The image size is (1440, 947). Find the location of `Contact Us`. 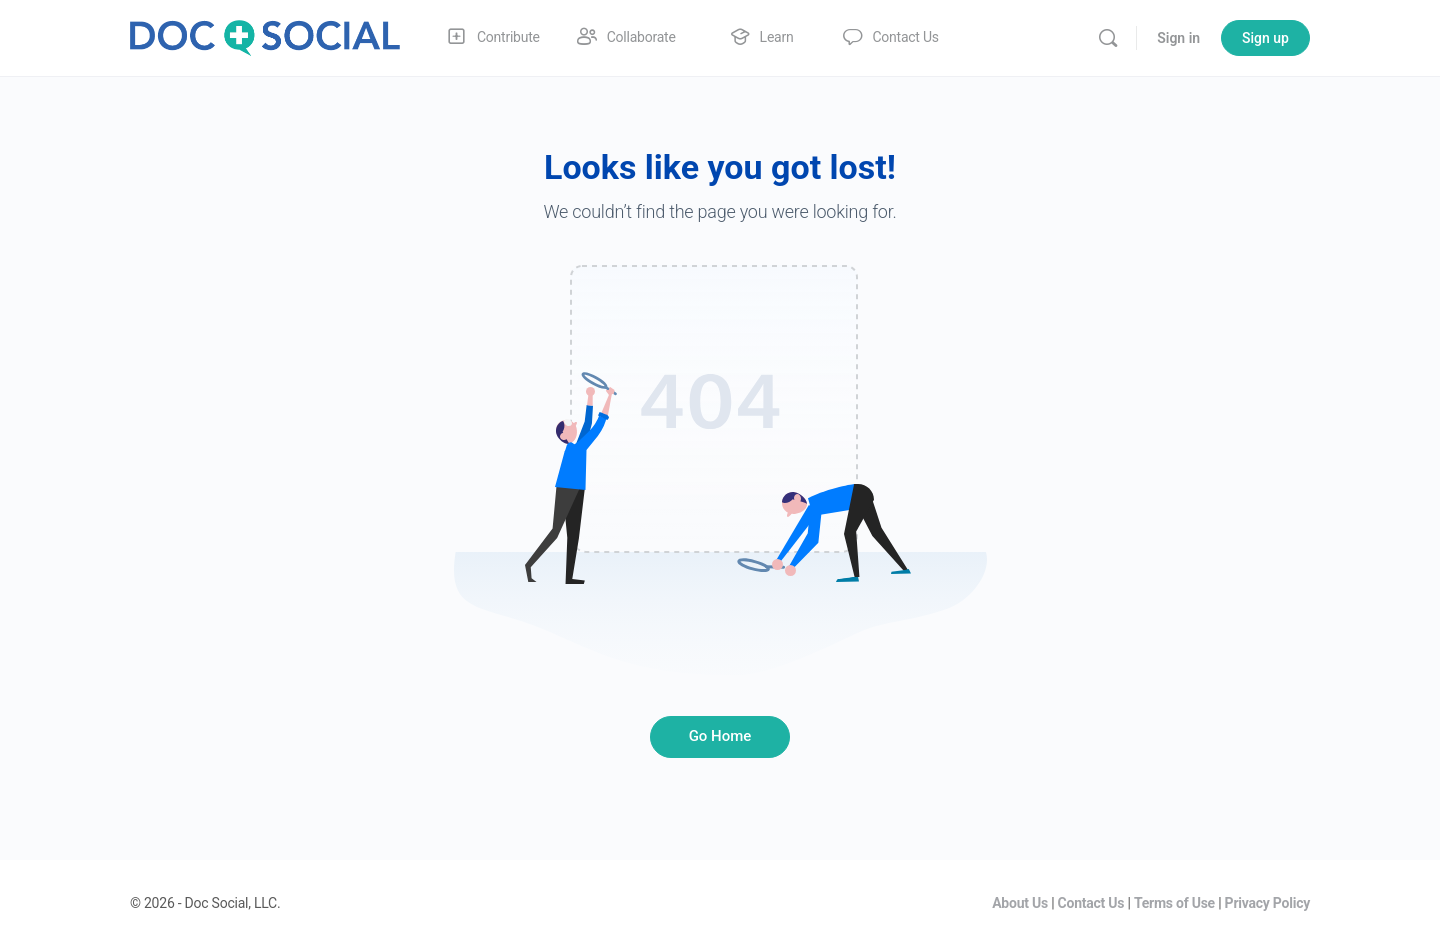

Contact Us is located at coordinates (1091, 903).